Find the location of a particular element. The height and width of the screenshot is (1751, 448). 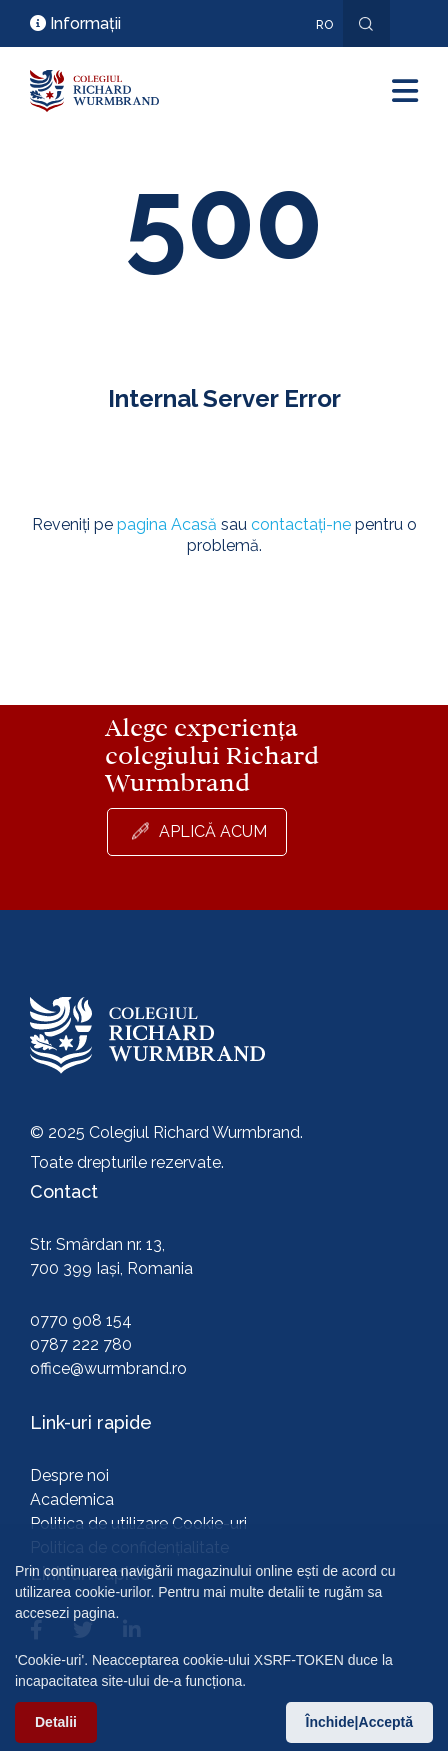

Despre noi is located at coordinates (69, 1475).